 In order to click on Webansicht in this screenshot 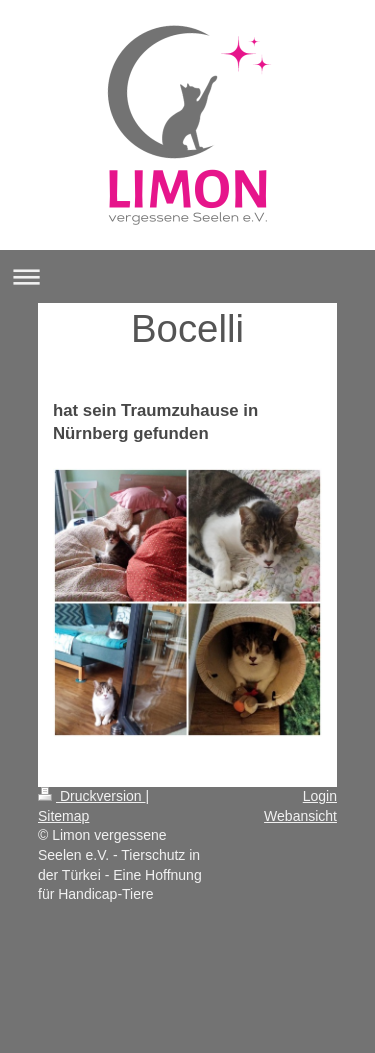, I will do `click(300, 816)`.